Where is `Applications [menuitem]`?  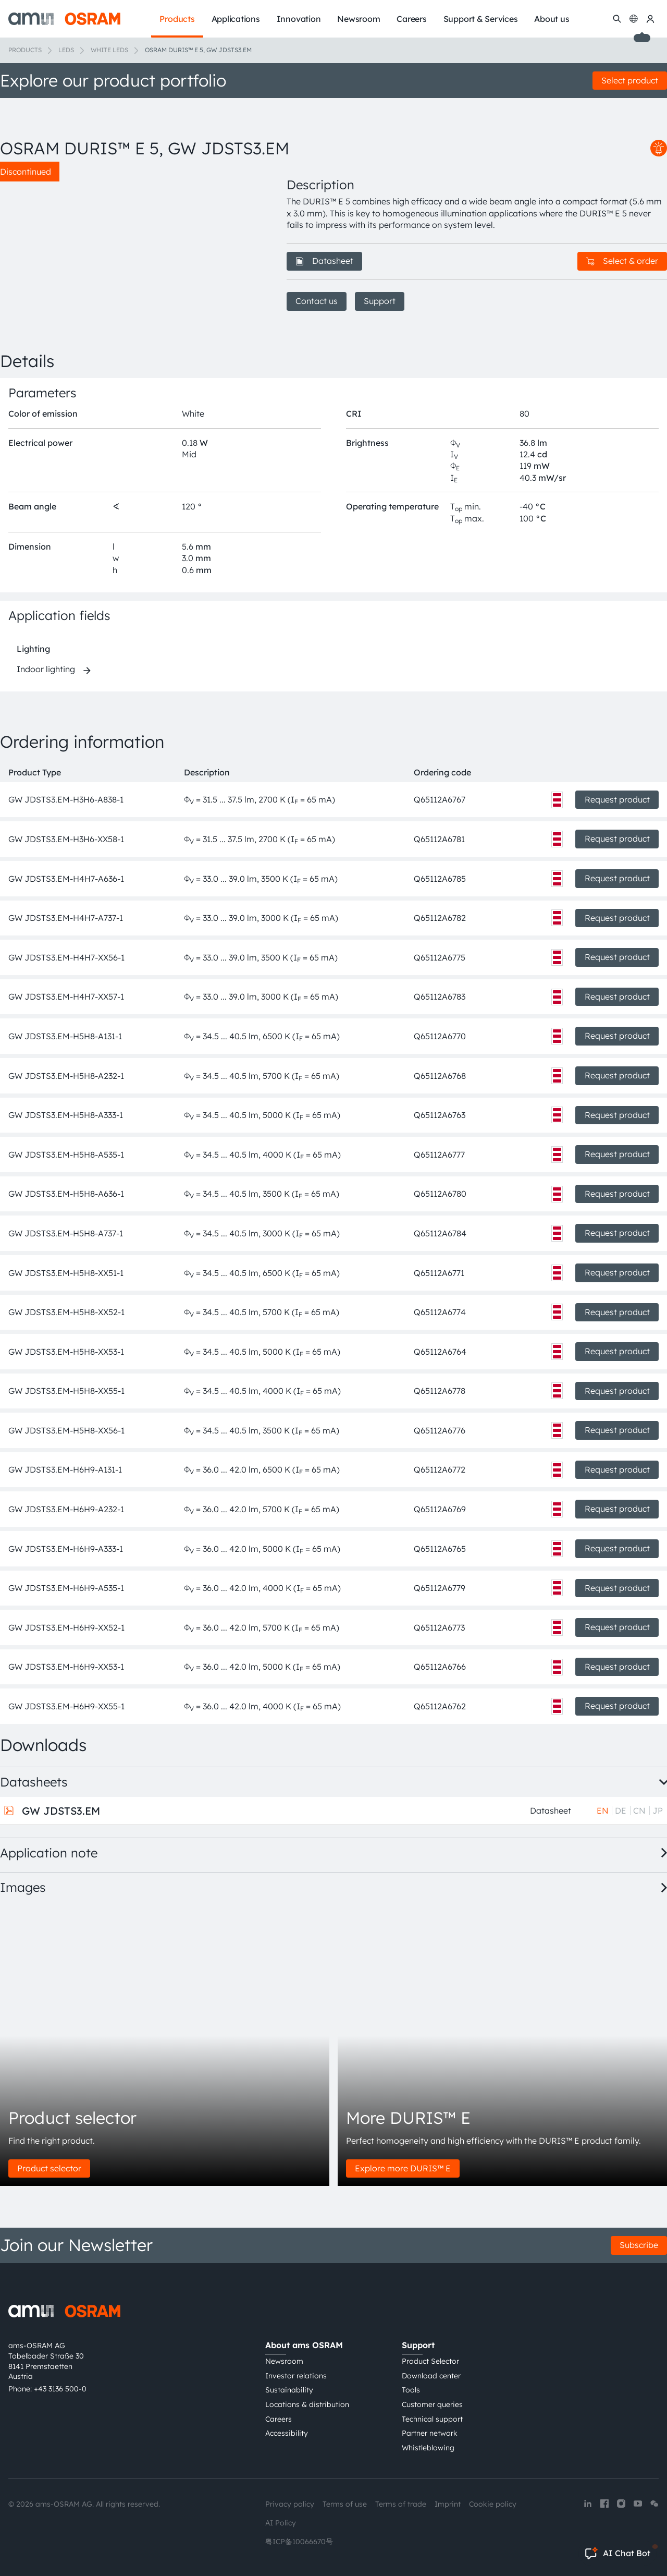
Applications [menuitem] is located at coordinates (236, 19).